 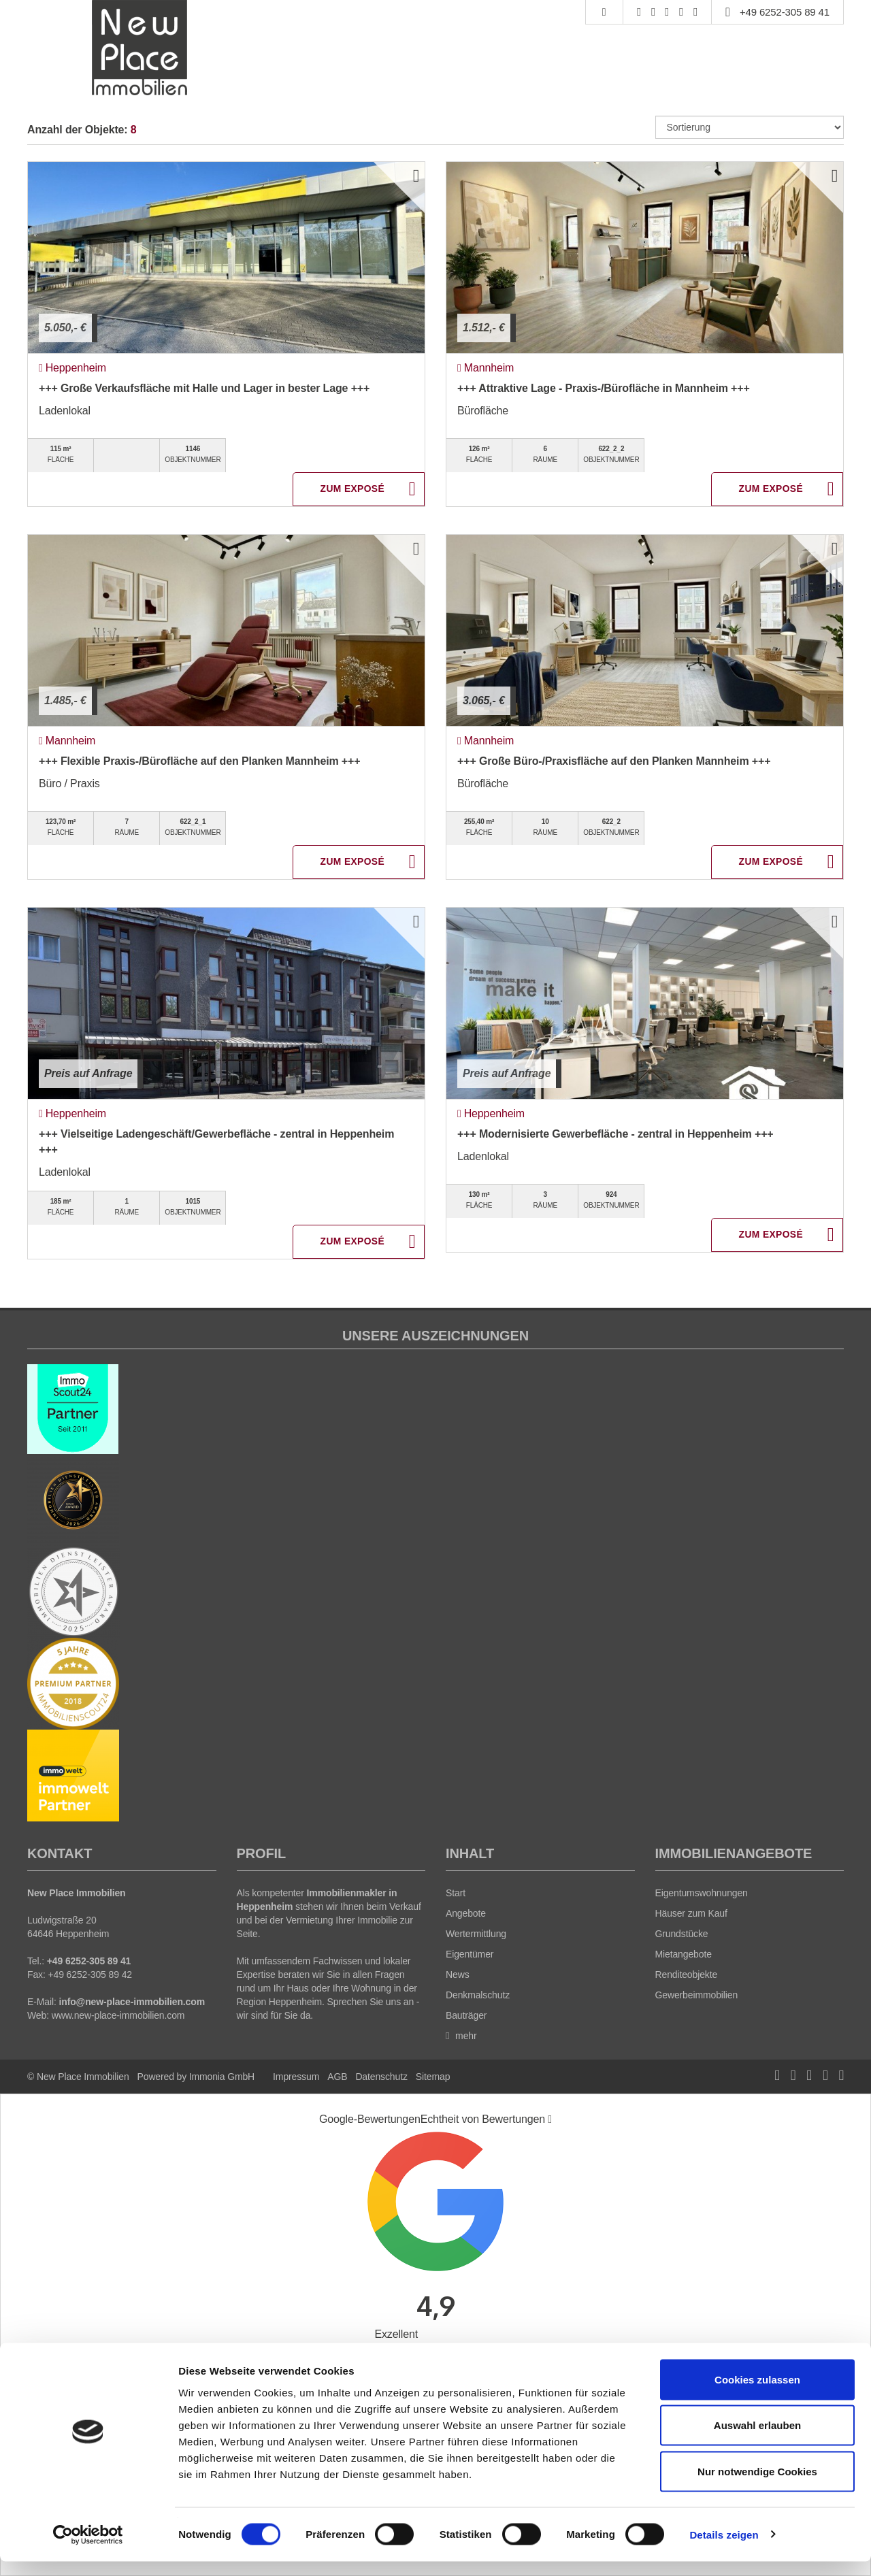 I want to click on www.new-place-immobilien.com, so click(x=118, y=2015).